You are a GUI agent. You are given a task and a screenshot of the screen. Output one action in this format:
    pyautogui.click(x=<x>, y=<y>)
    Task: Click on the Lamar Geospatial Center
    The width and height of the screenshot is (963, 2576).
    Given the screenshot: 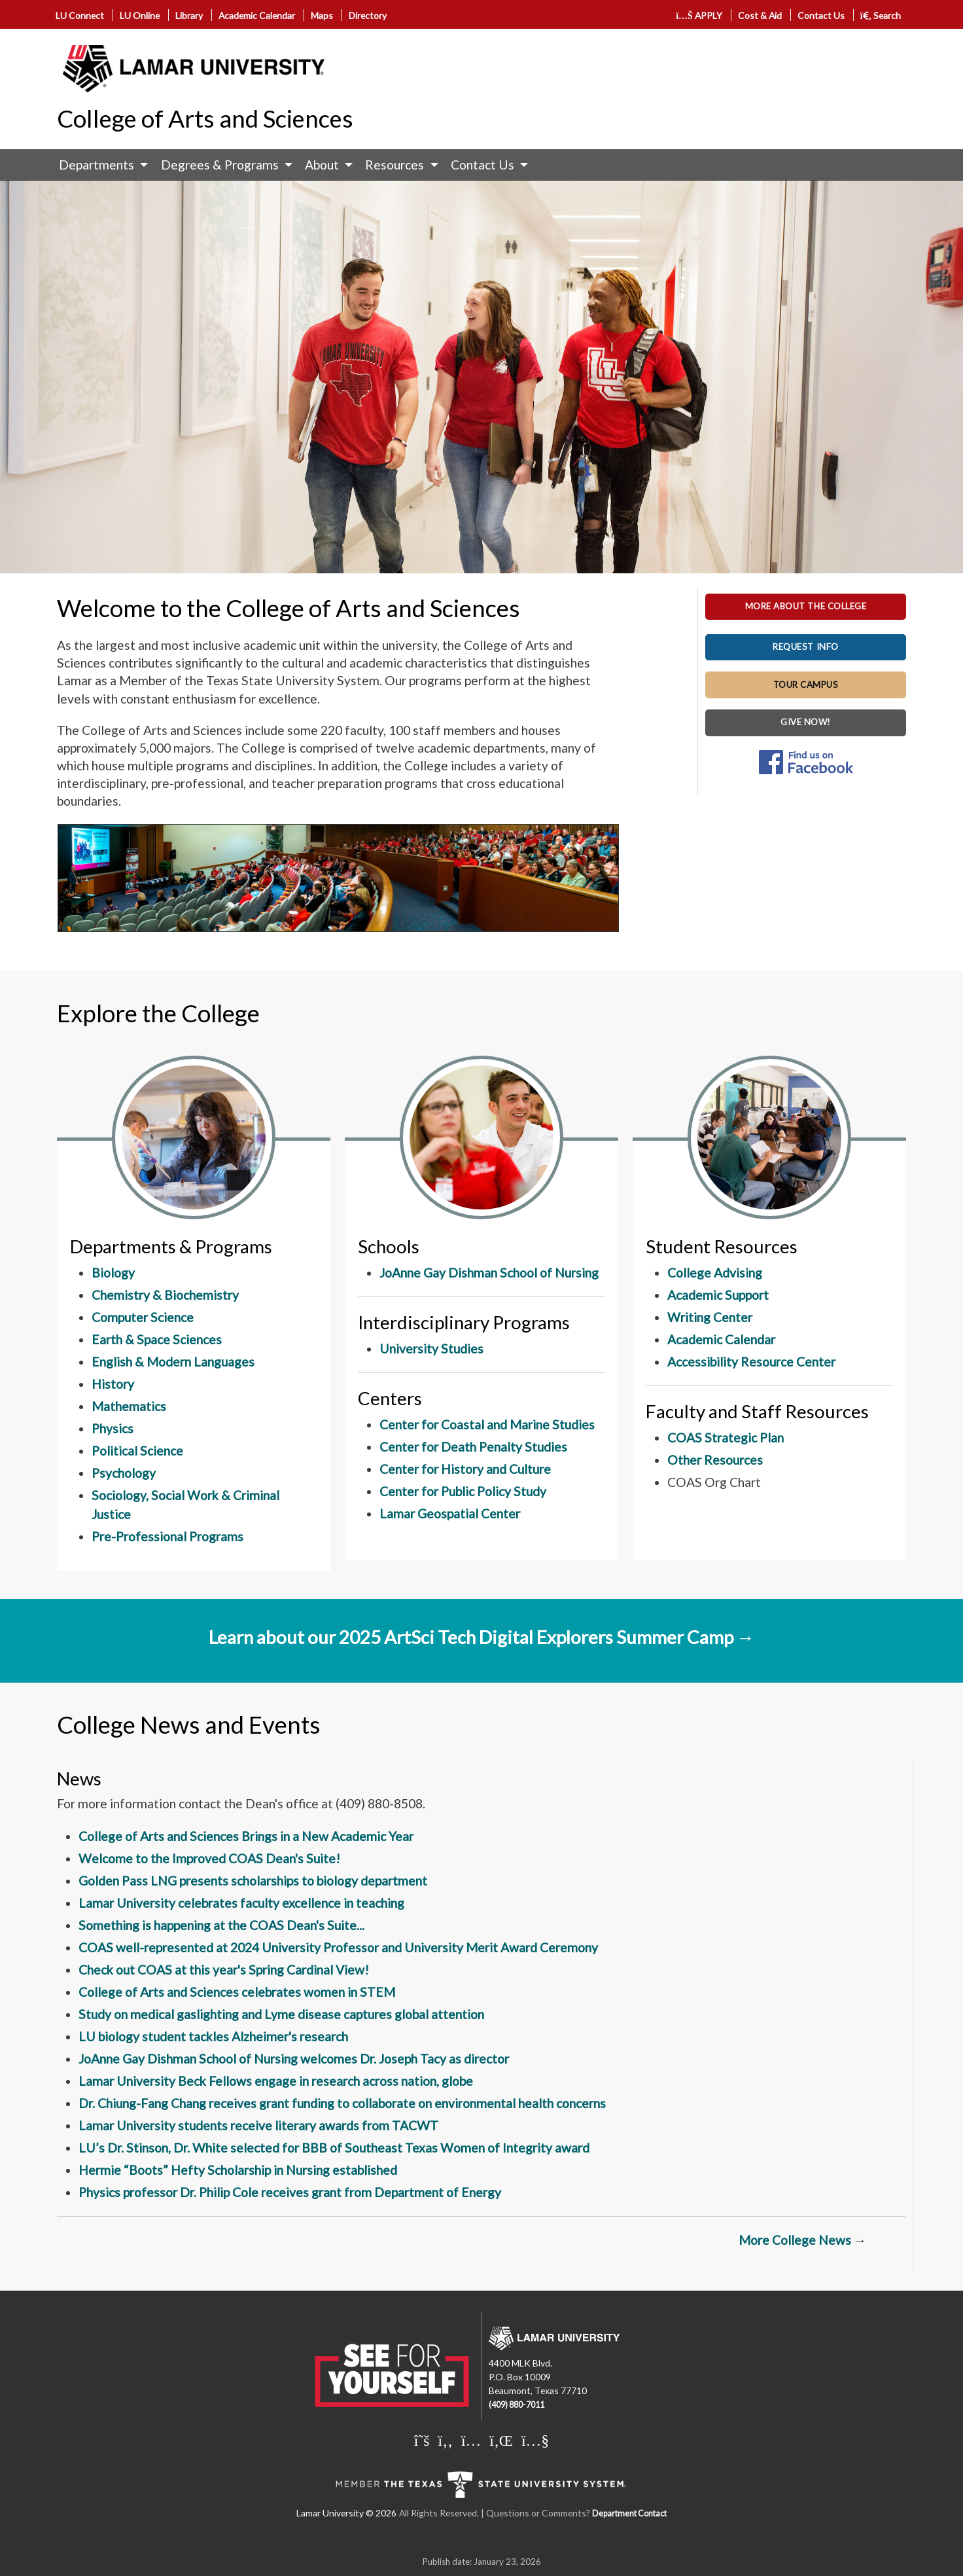 What is the action you would take?
    pyautogui.click(x=449, y=1513)
    